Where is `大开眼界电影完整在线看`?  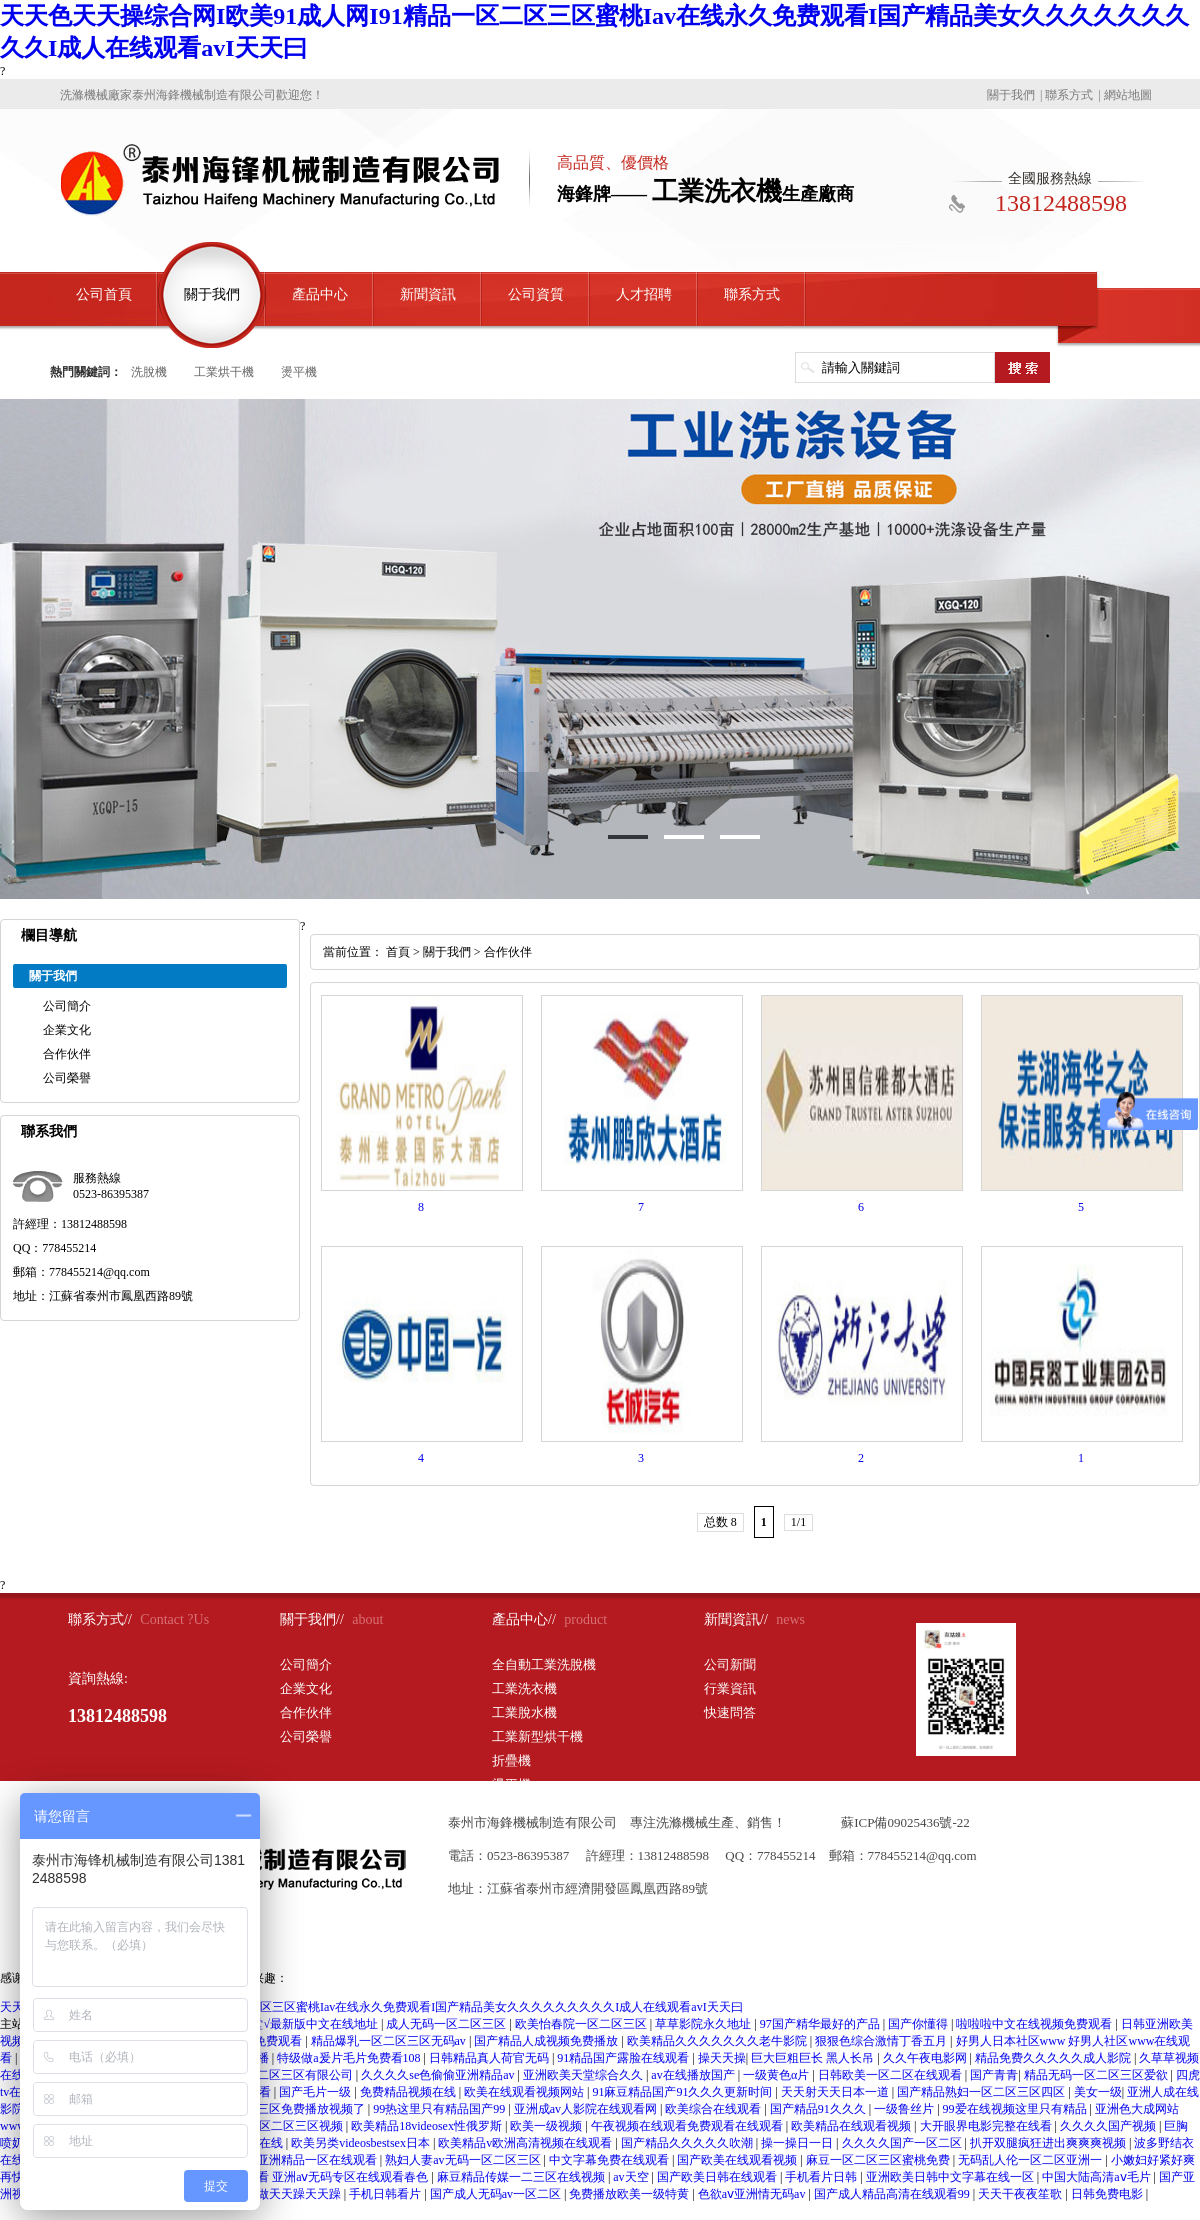 大开眼界电影完整在线看 is located at coordinates (987, 2126).